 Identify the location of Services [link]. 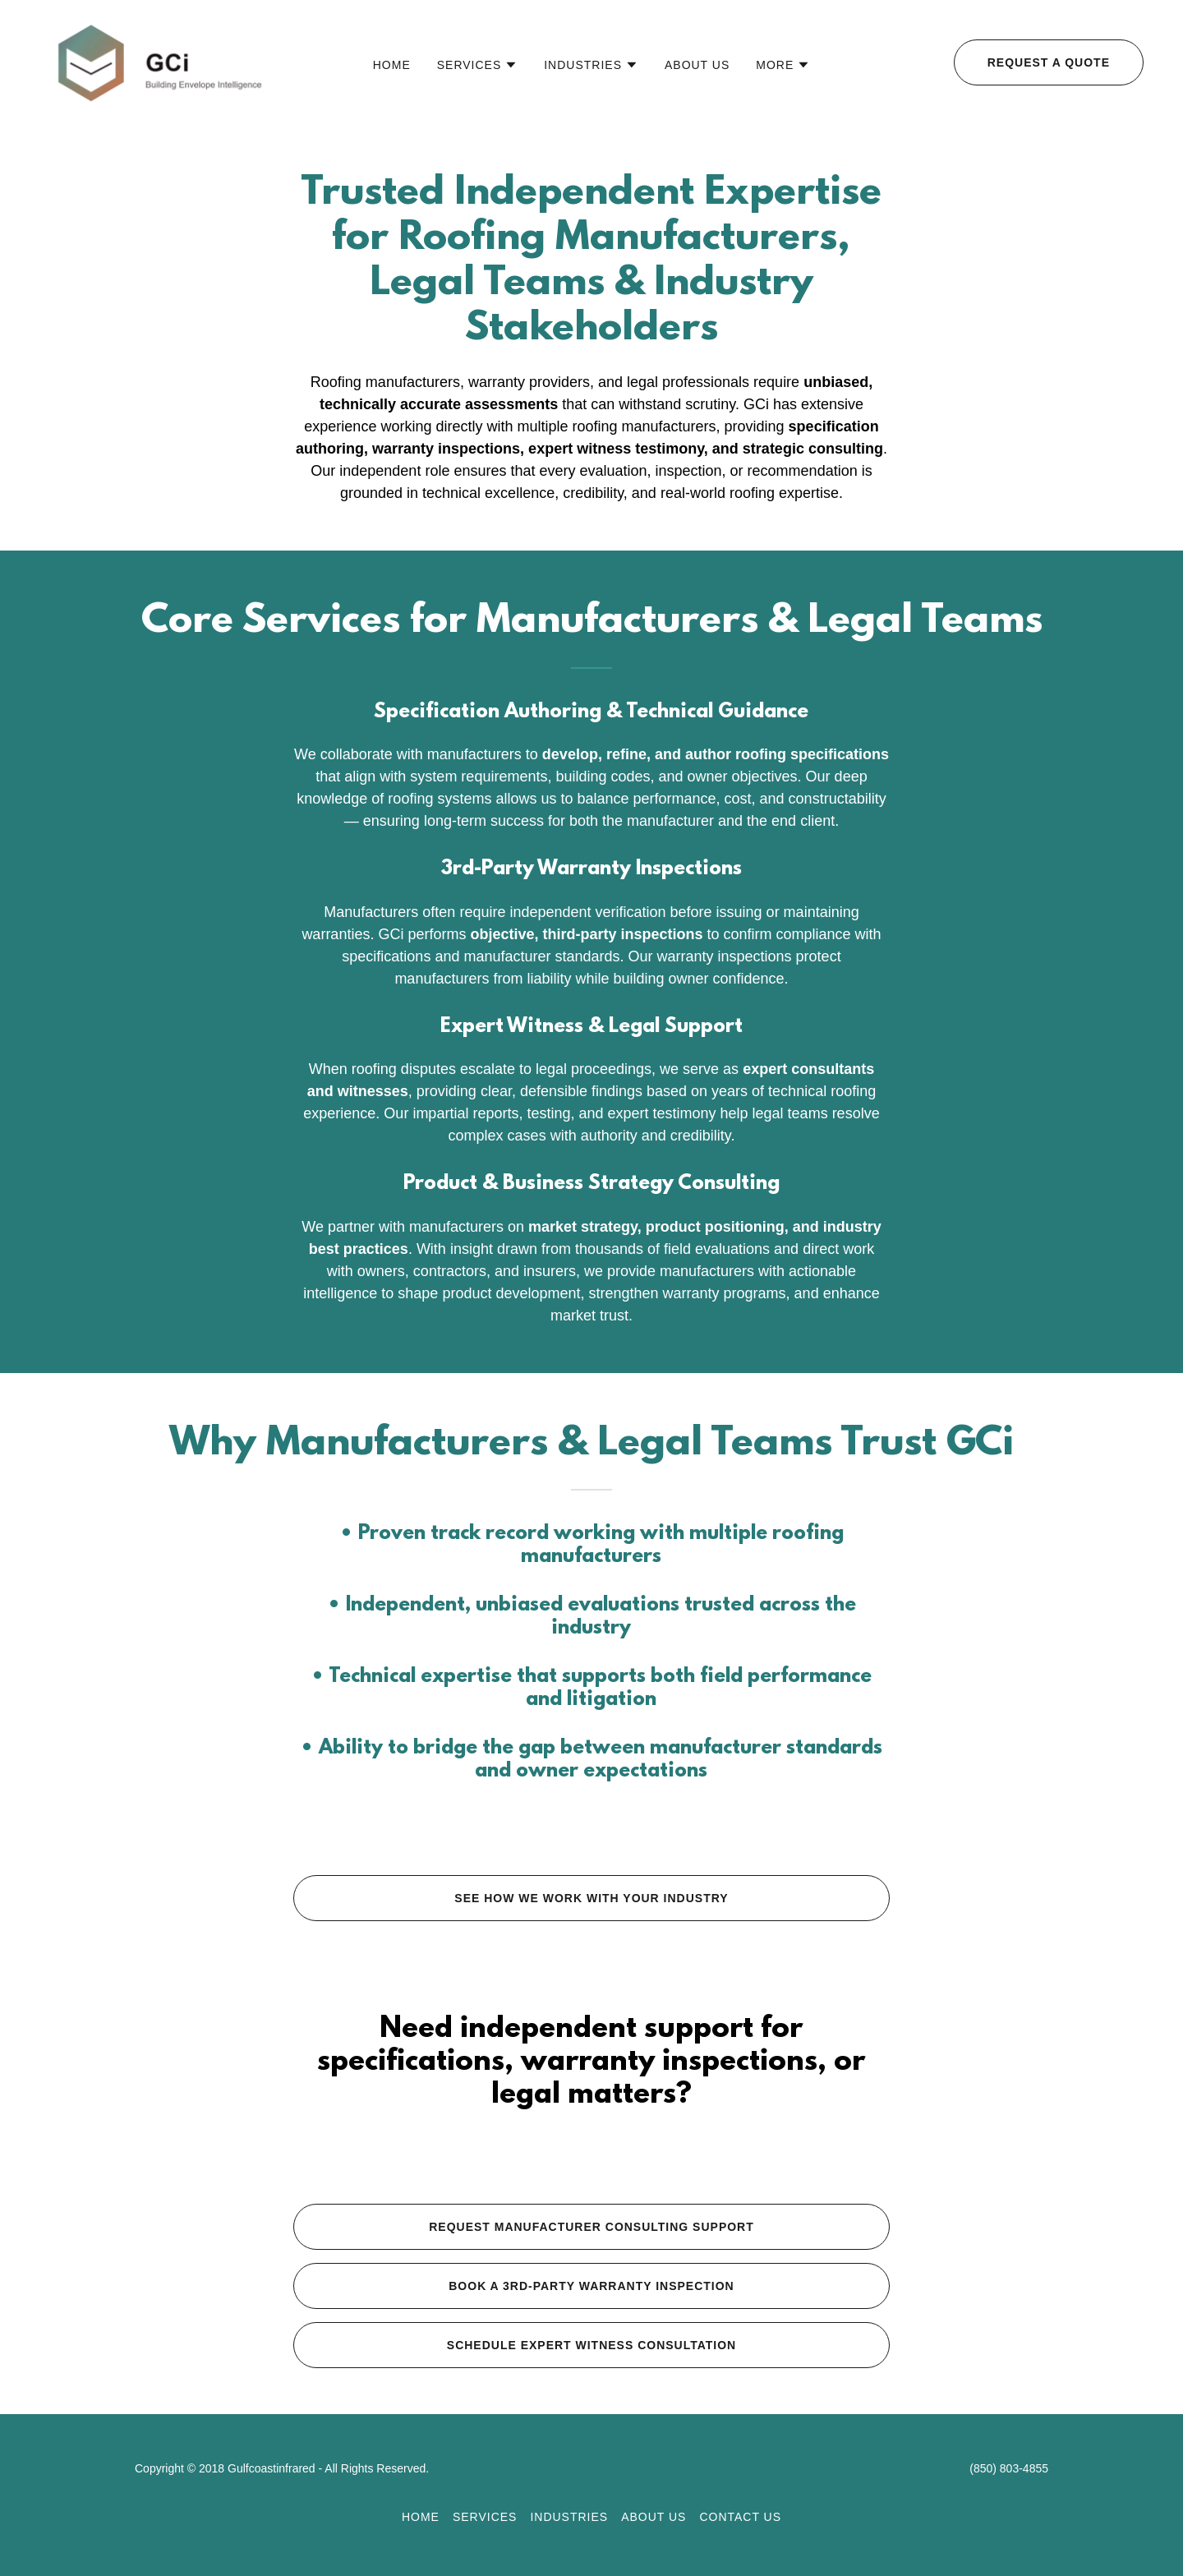
(485, 2516).